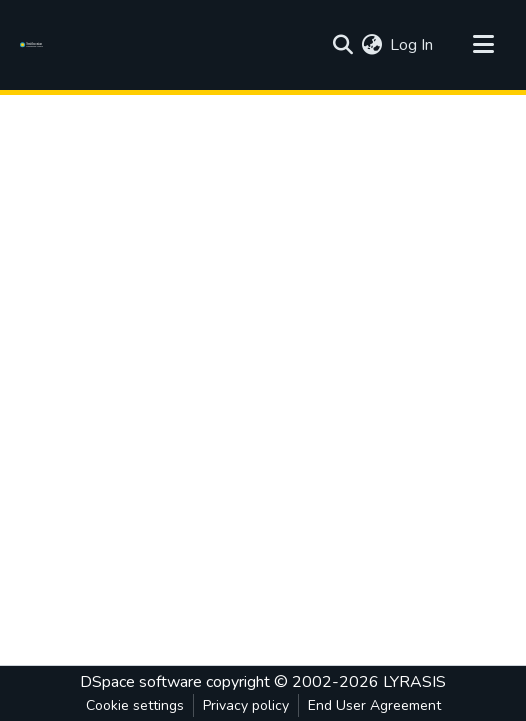 The image size is (526, 721). I want to click on [Submit search], so click(342, 45).